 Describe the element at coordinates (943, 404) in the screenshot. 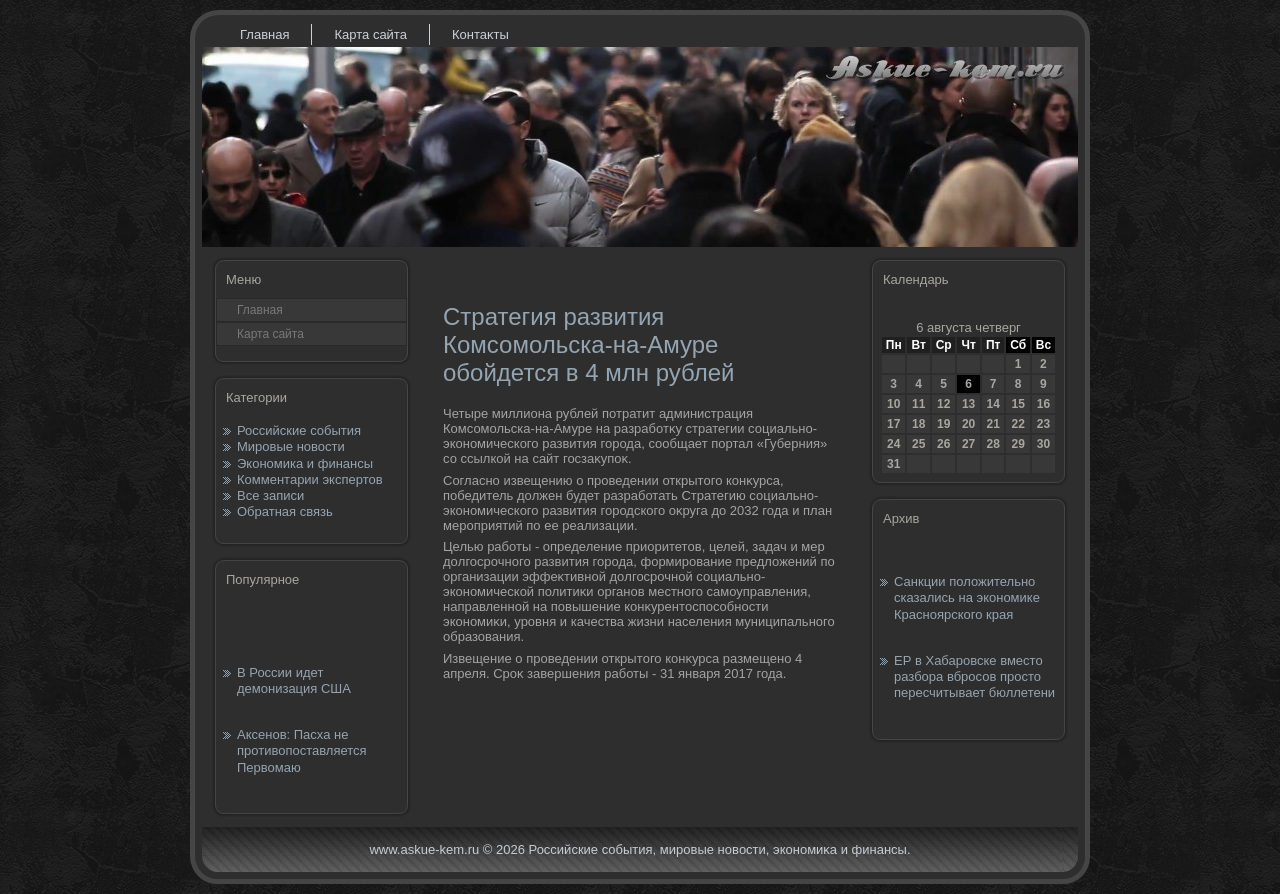

I see `12` at that location.